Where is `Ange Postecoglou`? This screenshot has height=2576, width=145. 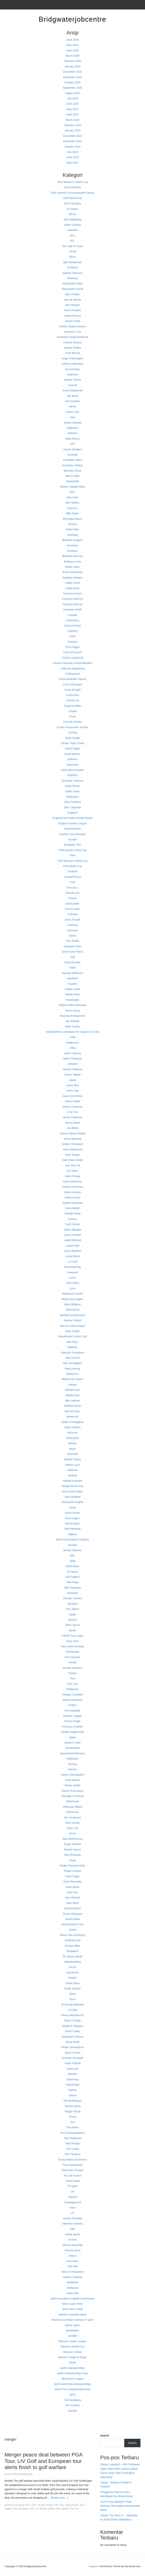
Ange Postecoglou is located at coordinates (72, 358).